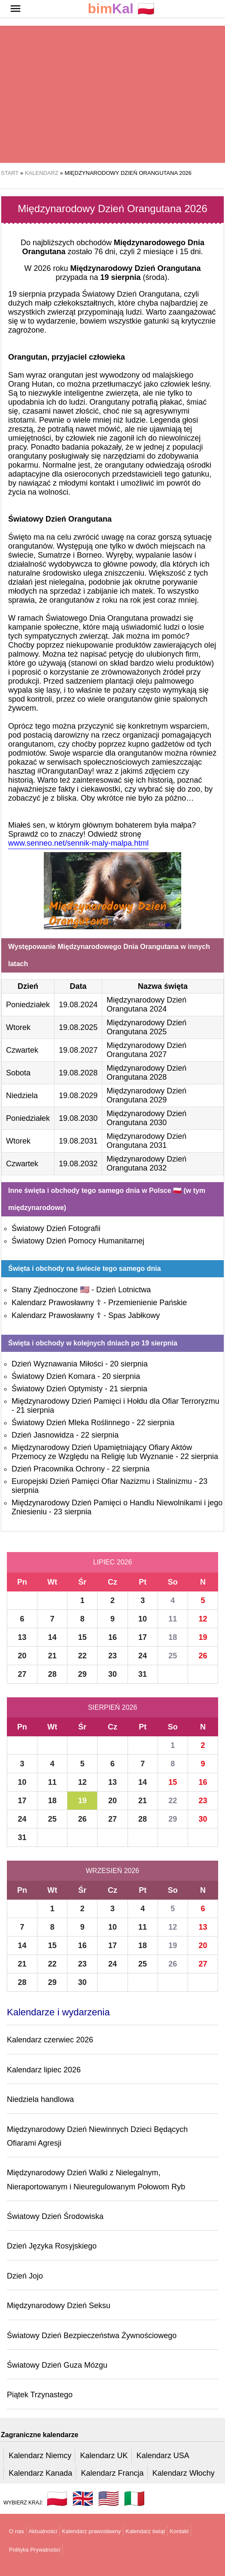 This screenshot has width=225, height=2576. I want to click on Kalendarz lipiec 2026, so click(44, 2070).